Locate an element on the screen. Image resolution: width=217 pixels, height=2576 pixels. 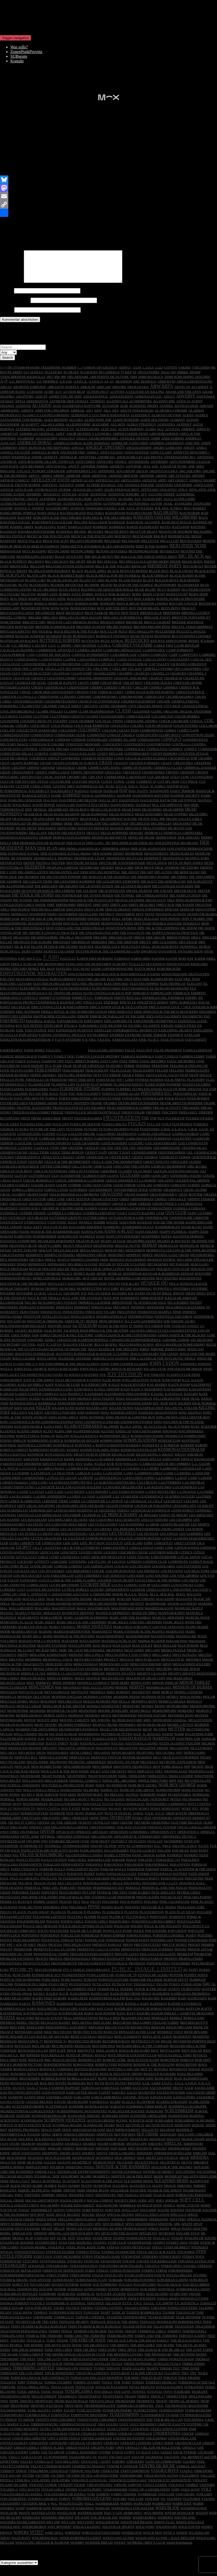
FUTURO INCIERTO is located at coordinates (114, 1135).